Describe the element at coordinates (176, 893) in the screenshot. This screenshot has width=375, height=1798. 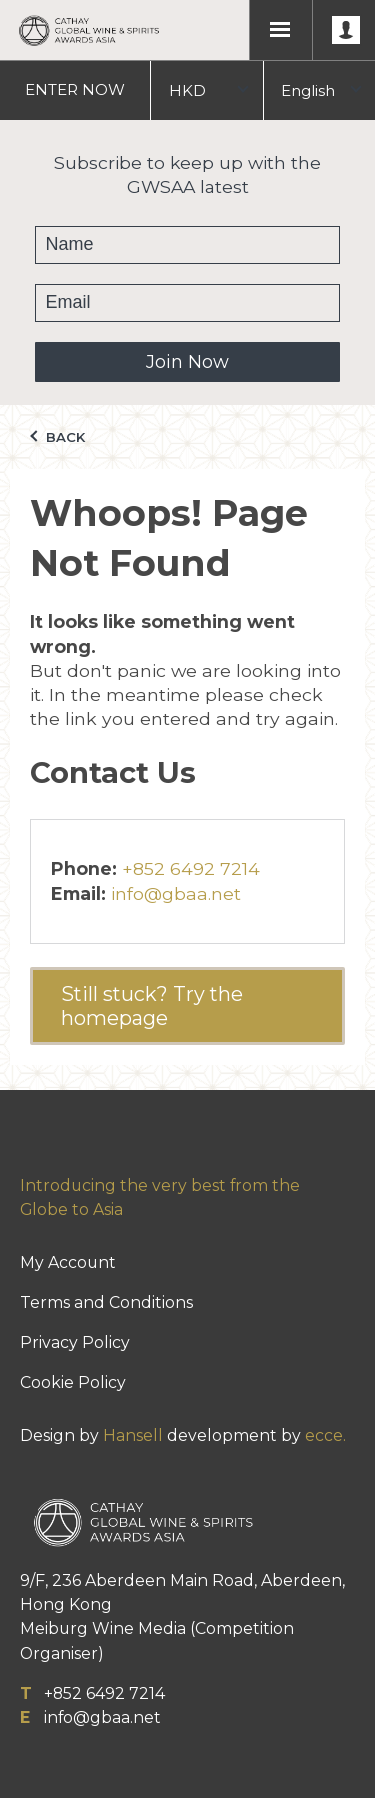
I see `info@gbaa.net` at that location.